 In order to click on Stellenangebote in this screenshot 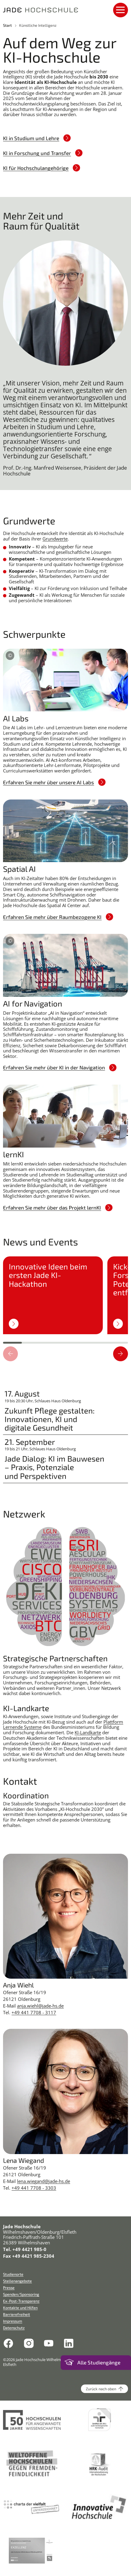, I will do `click(17, 2280)`.